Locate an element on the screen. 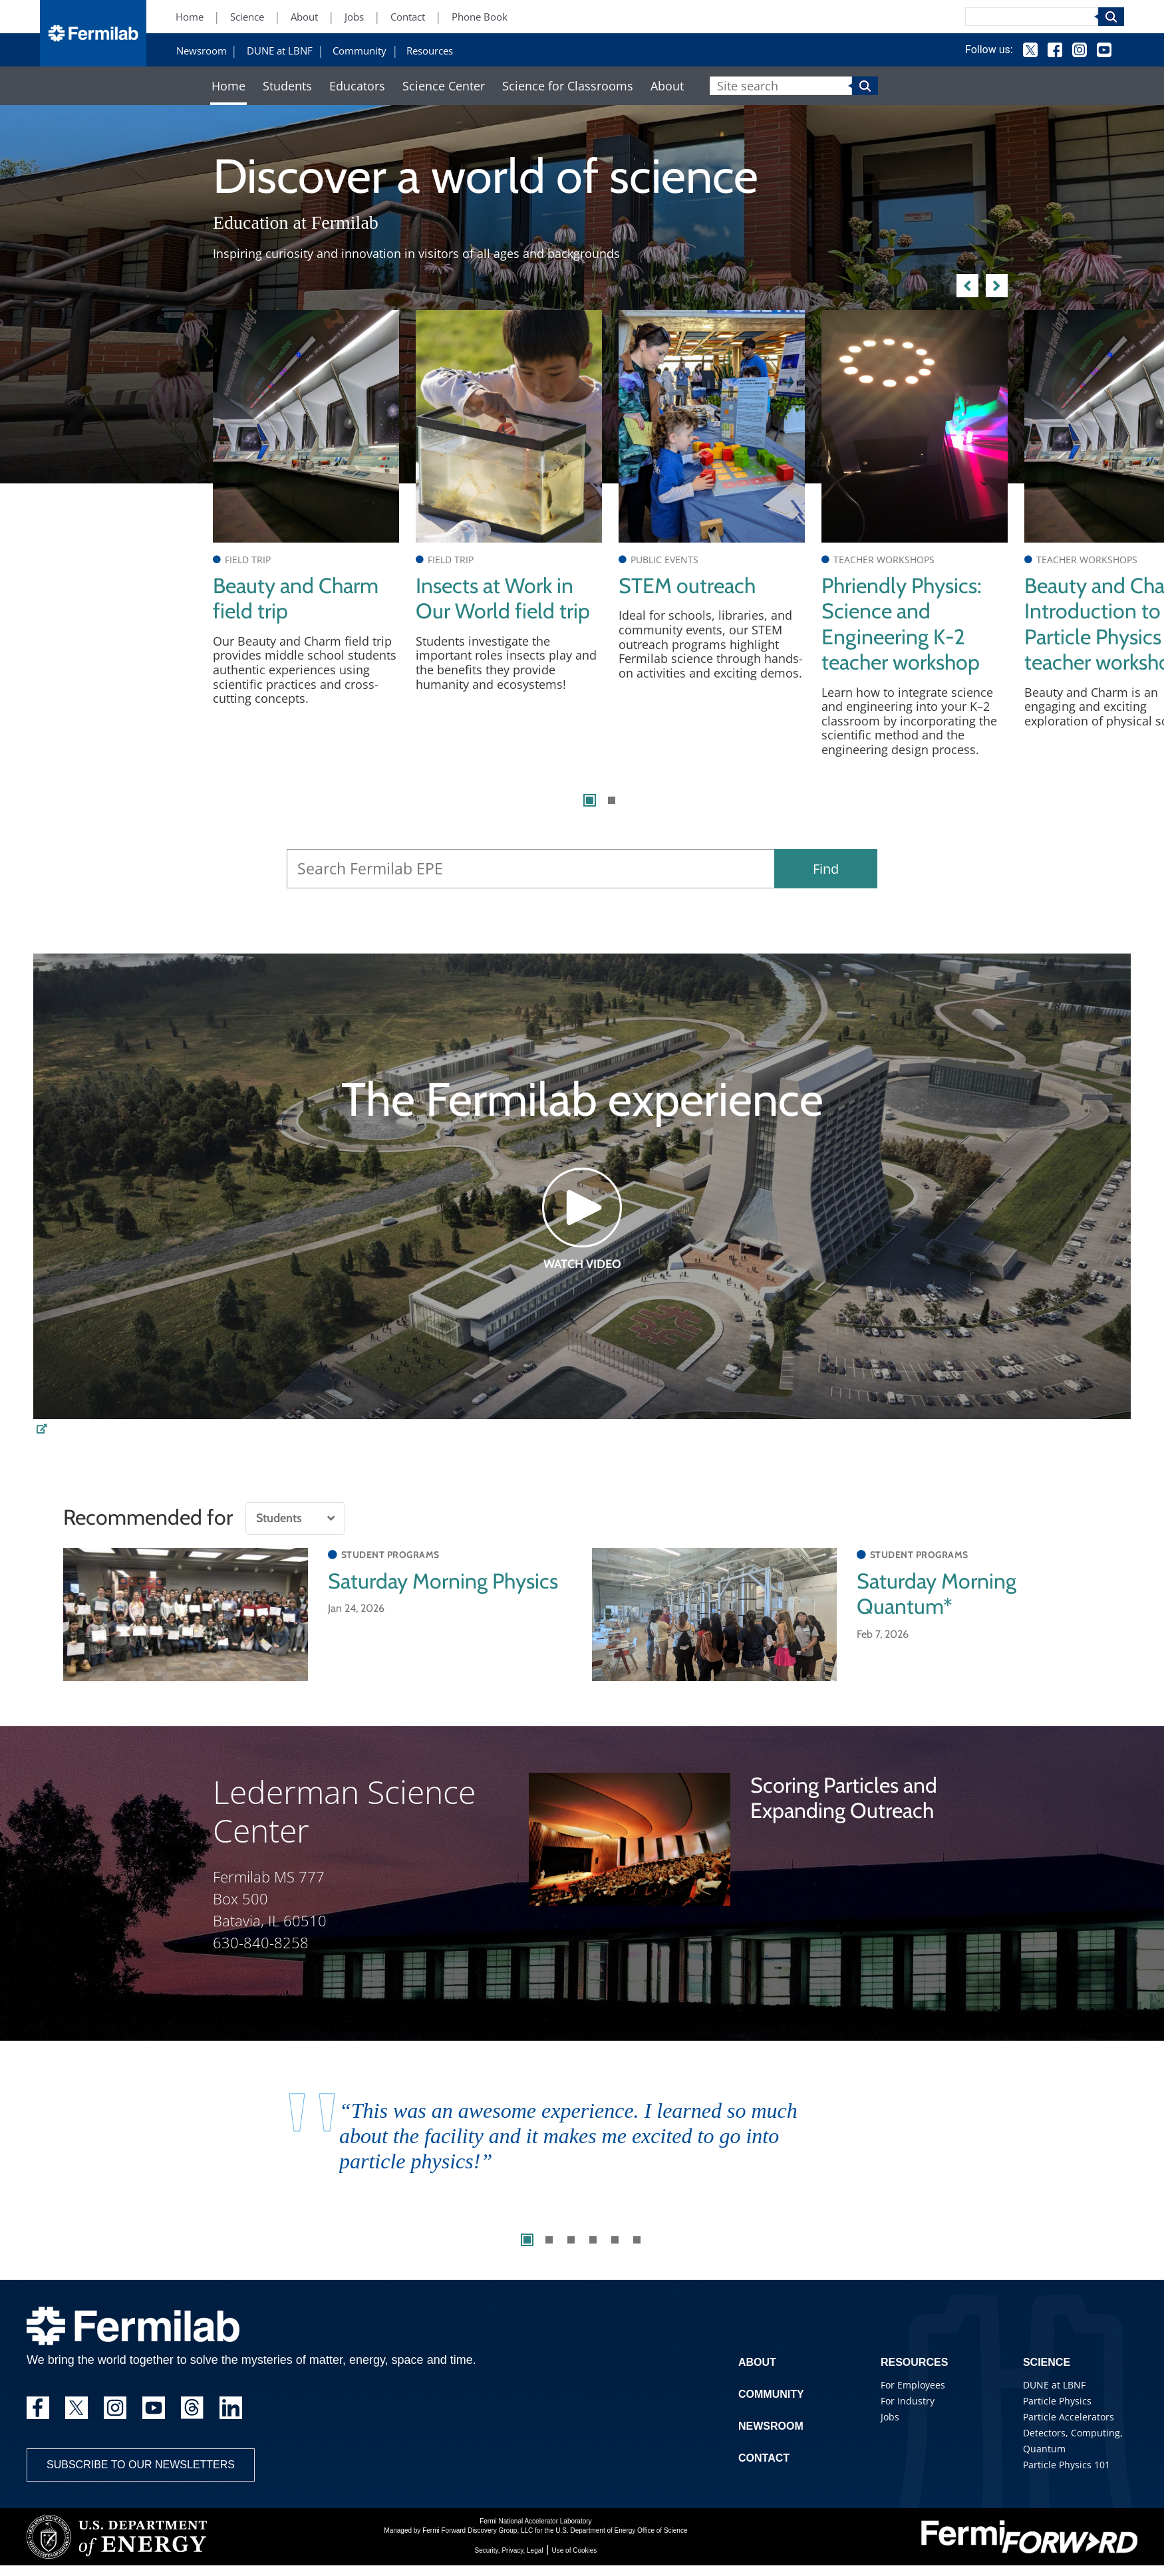 The image size is (1164, 2576). Particle Physics 101 is located at coordinates (1066, 2464).